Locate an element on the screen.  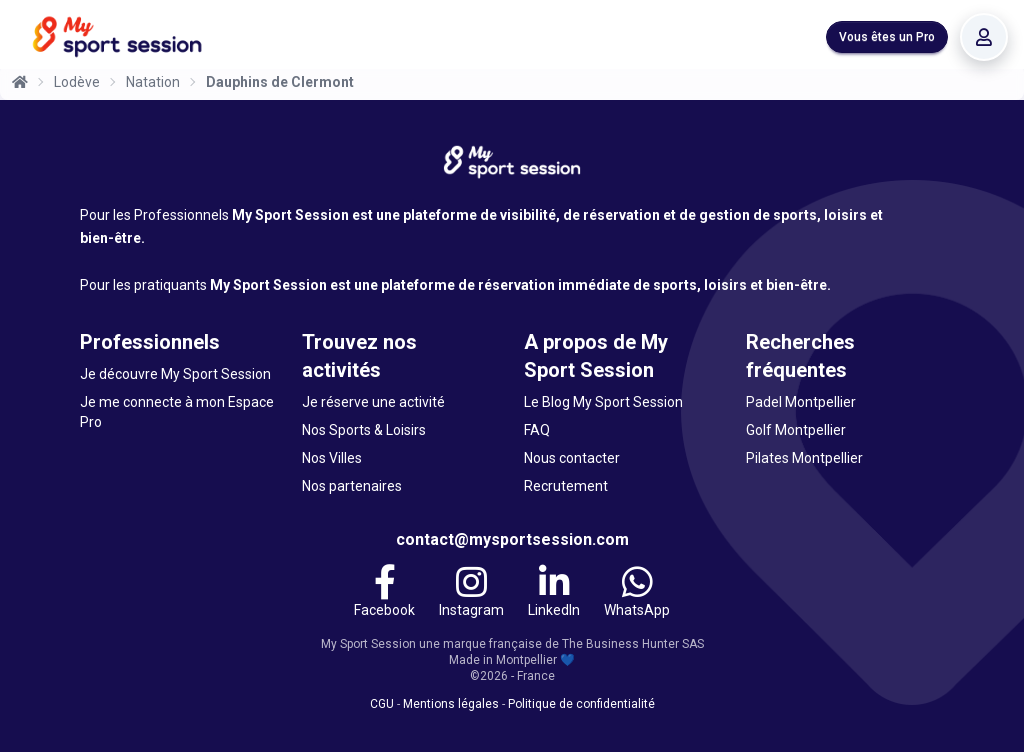
Je découvre My Sport Session is located at coordinates (175, 374).